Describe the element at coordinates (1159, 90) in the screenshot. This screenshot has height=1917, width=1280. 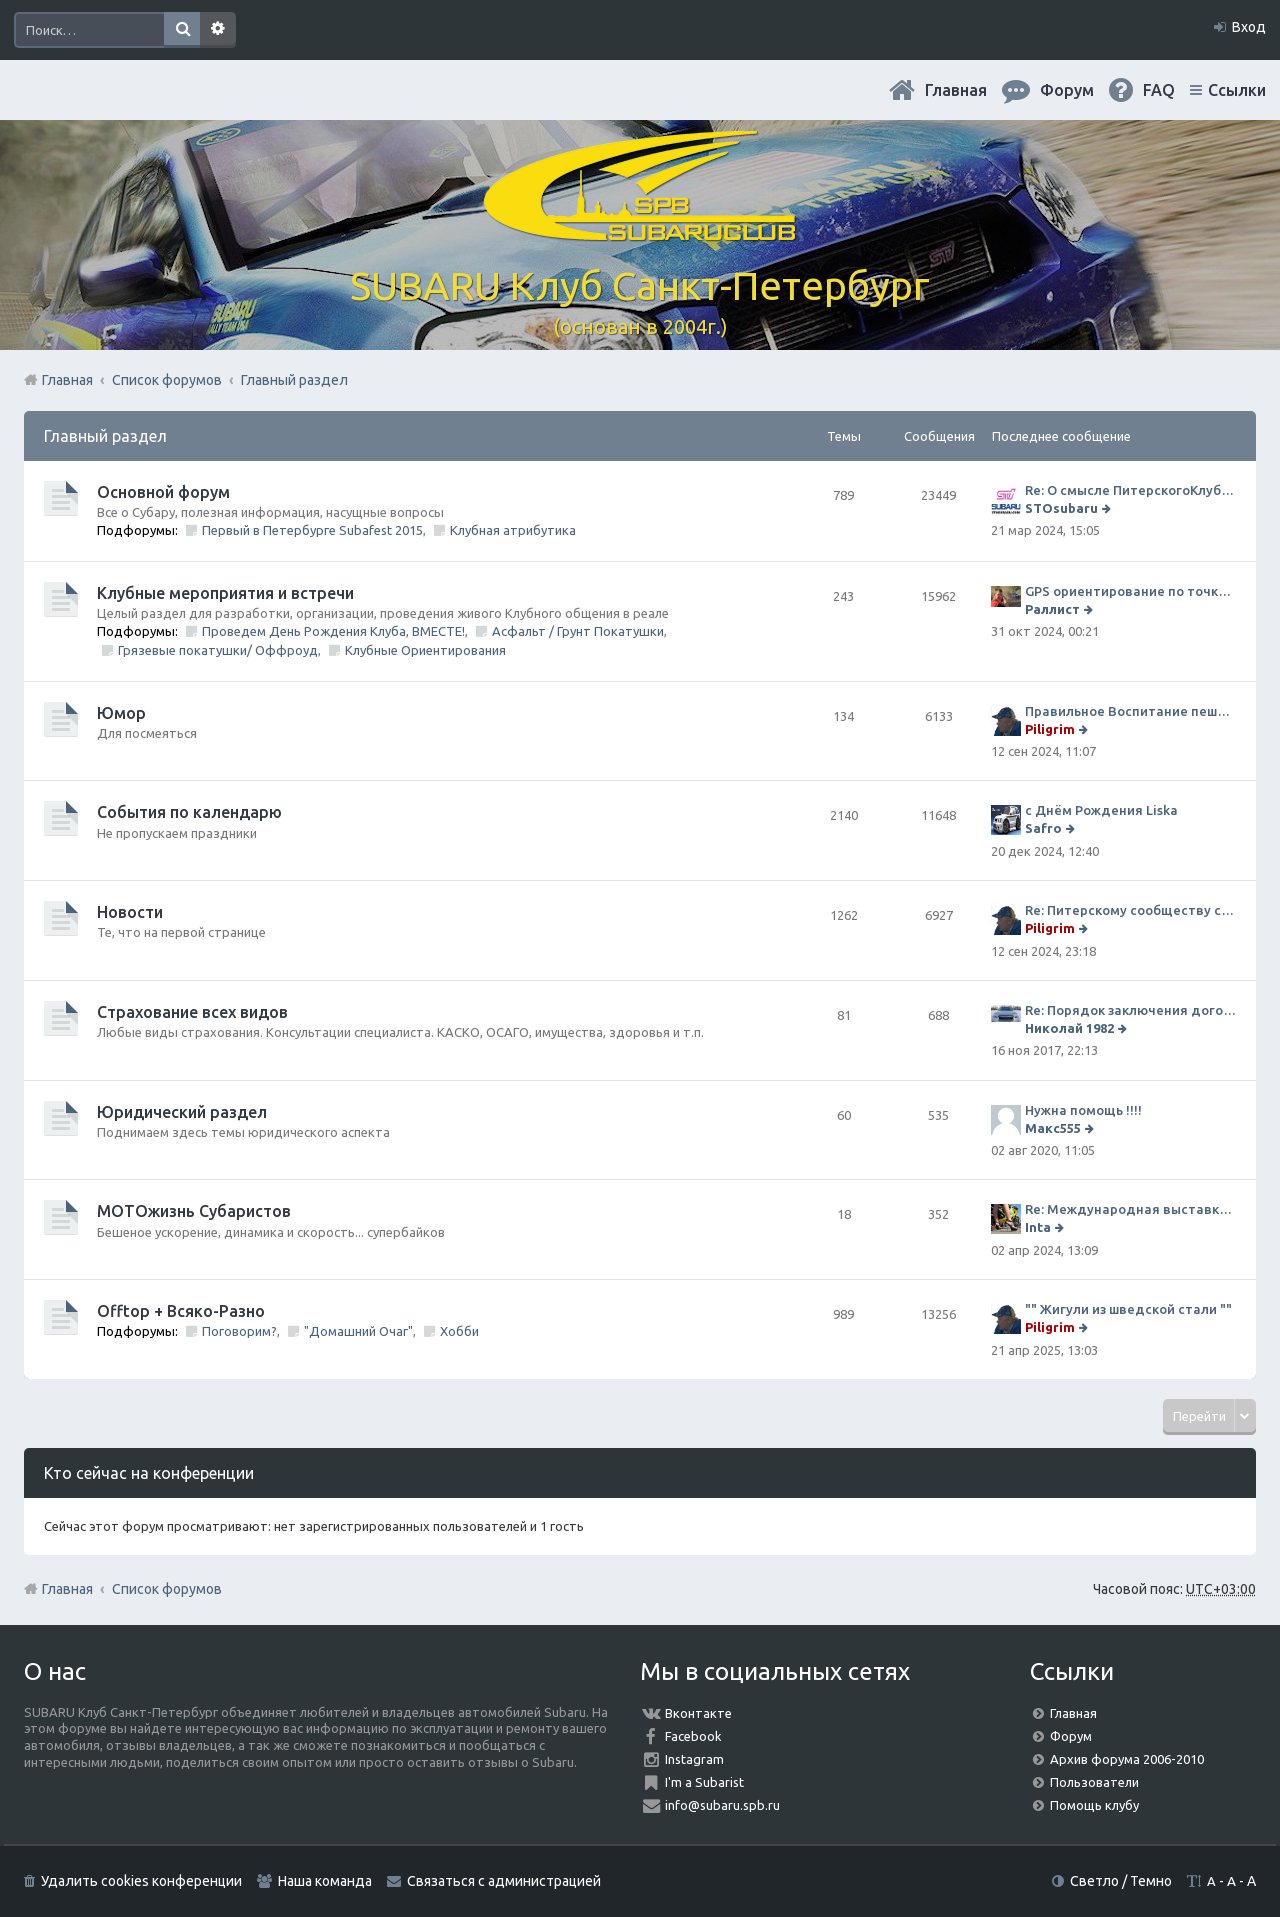
I see `FAQ [menuitem]` at that location.